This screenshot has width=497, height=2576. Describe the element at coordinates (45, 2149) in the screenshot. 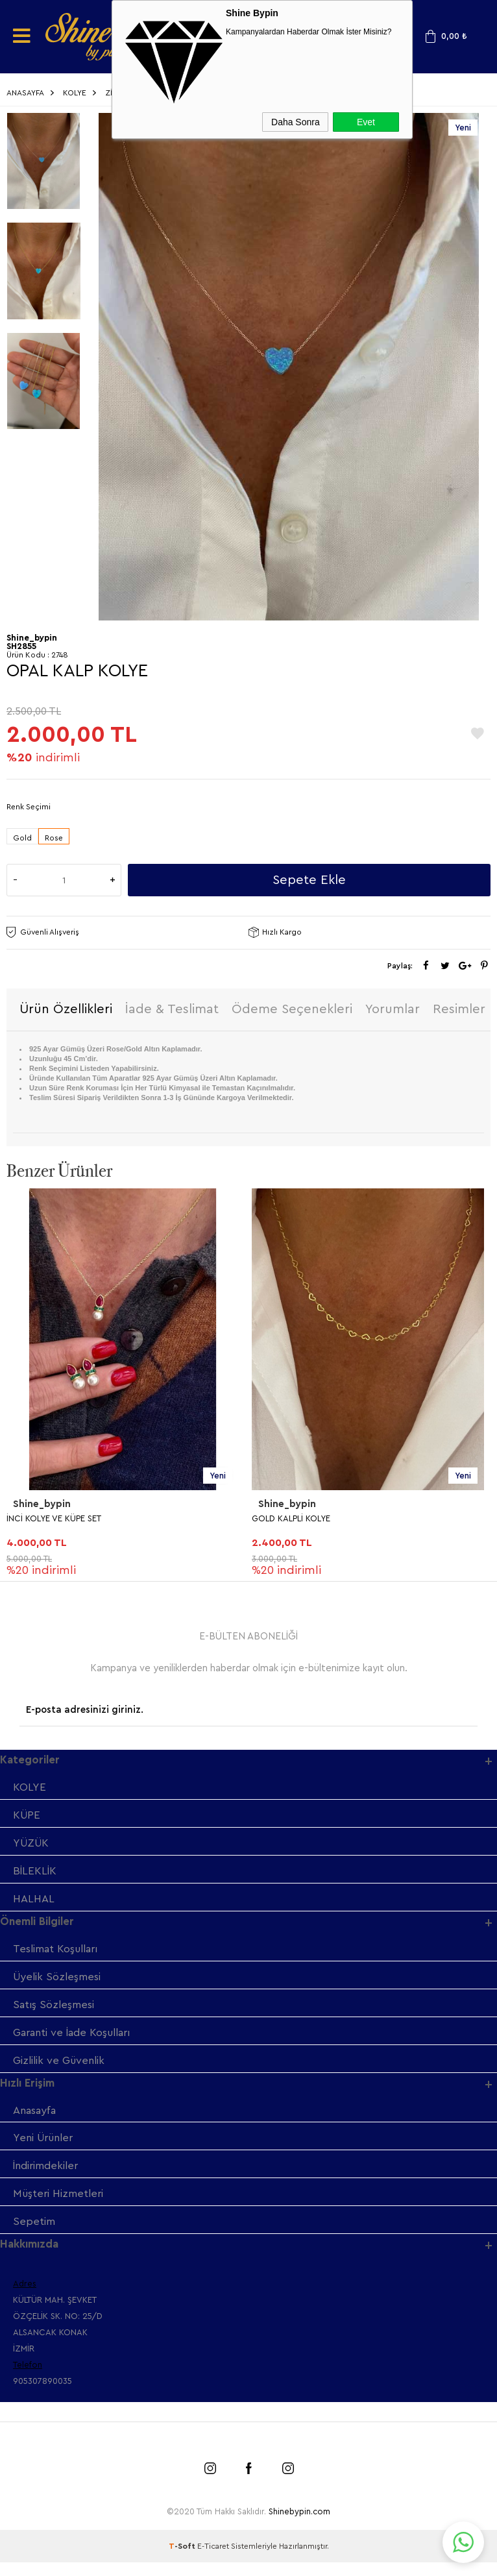

I see `Yeni Ürünler` at that location.